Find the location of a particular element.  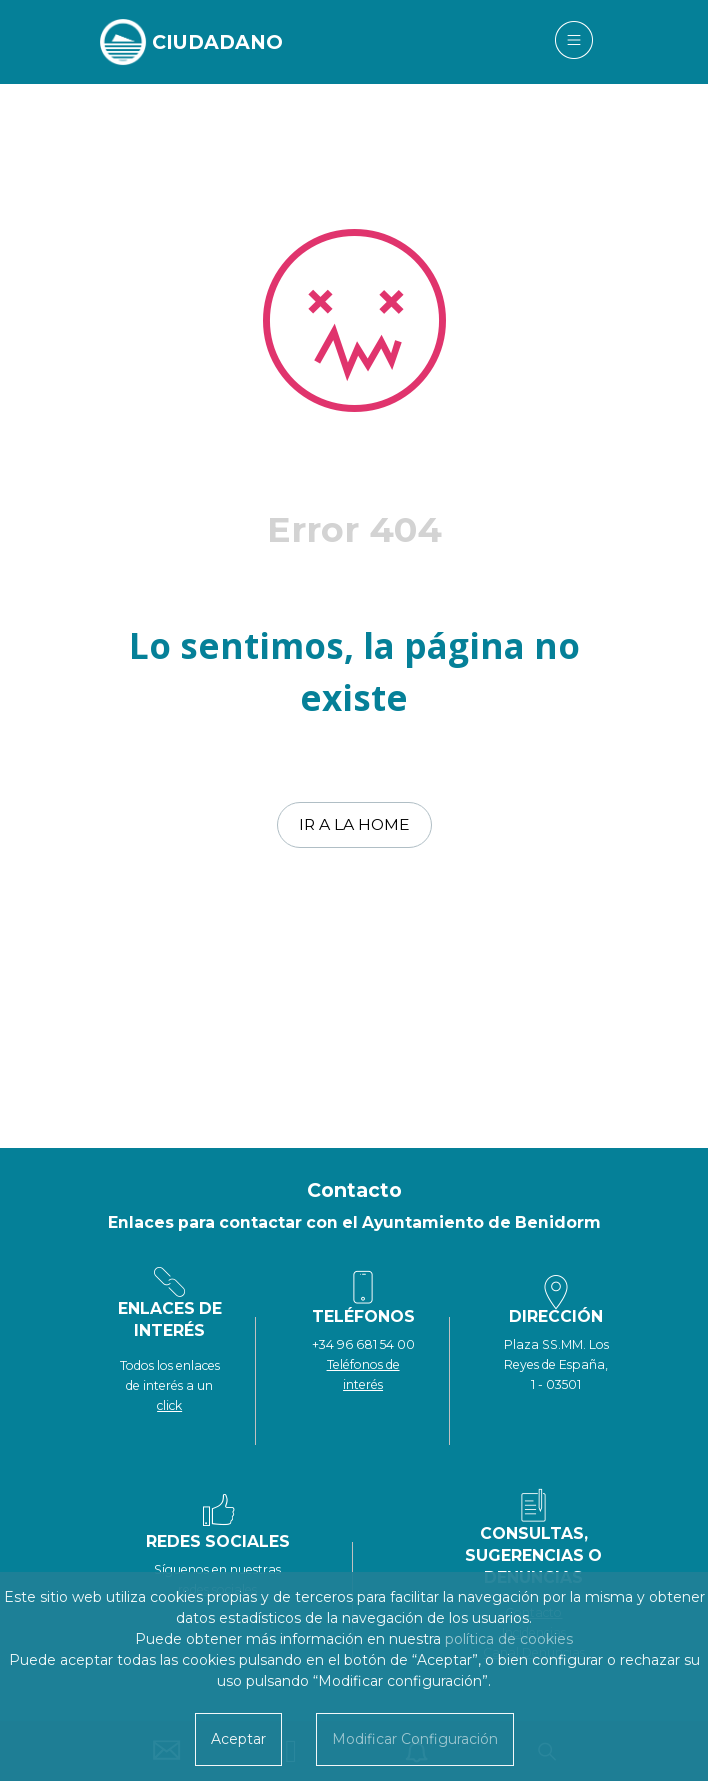

política de cookies is located at coordinates (509, 1639).